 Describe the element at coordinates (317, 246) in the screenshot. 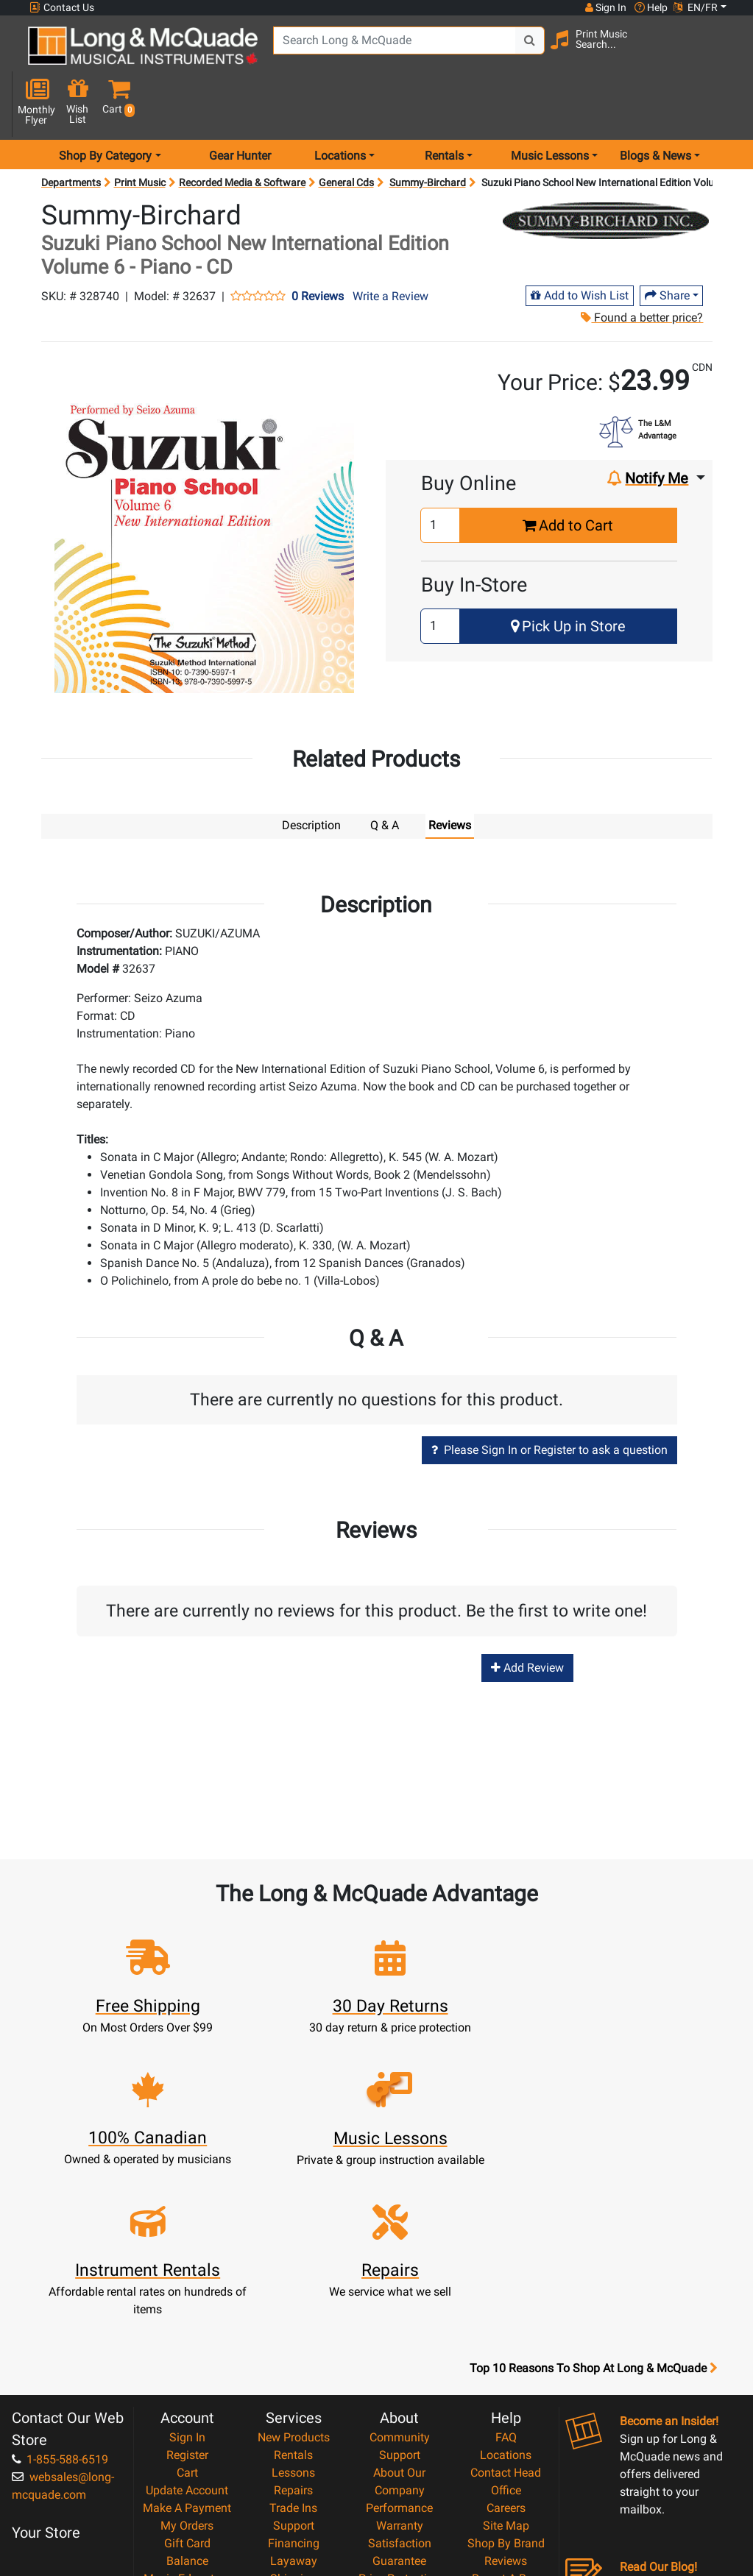

I see `0 Reviews` at that location.